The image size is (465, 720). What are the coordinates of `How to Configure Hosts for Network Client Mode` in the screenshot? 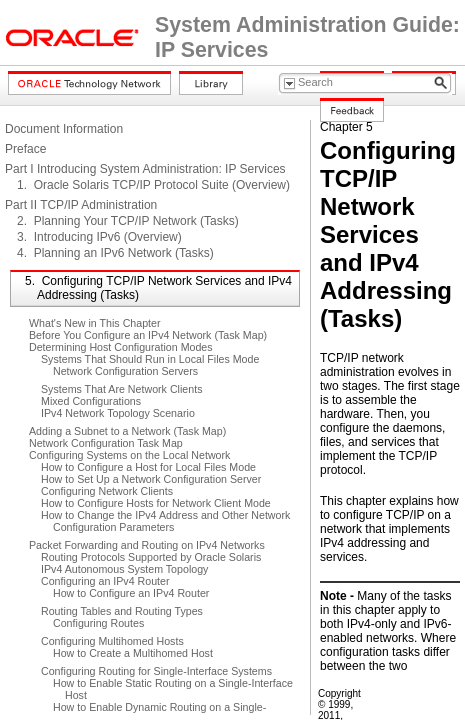 It's located at (156, 503).